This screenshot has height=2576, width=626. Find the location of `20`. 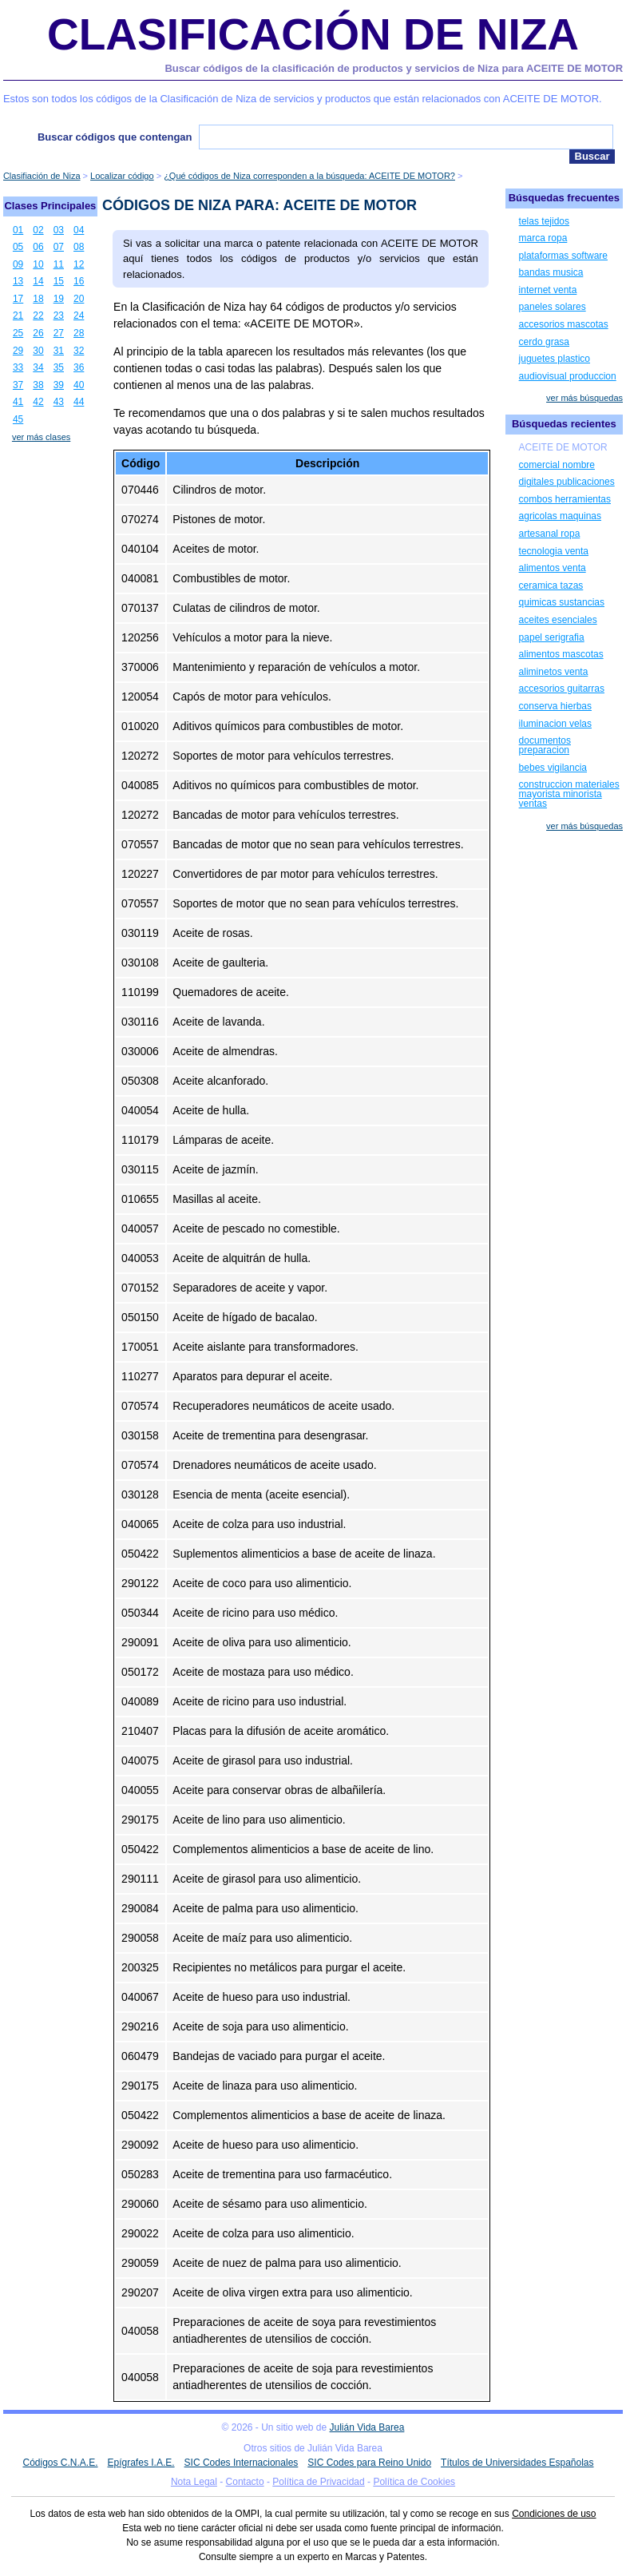

20 is located at coordinates (78, 298).